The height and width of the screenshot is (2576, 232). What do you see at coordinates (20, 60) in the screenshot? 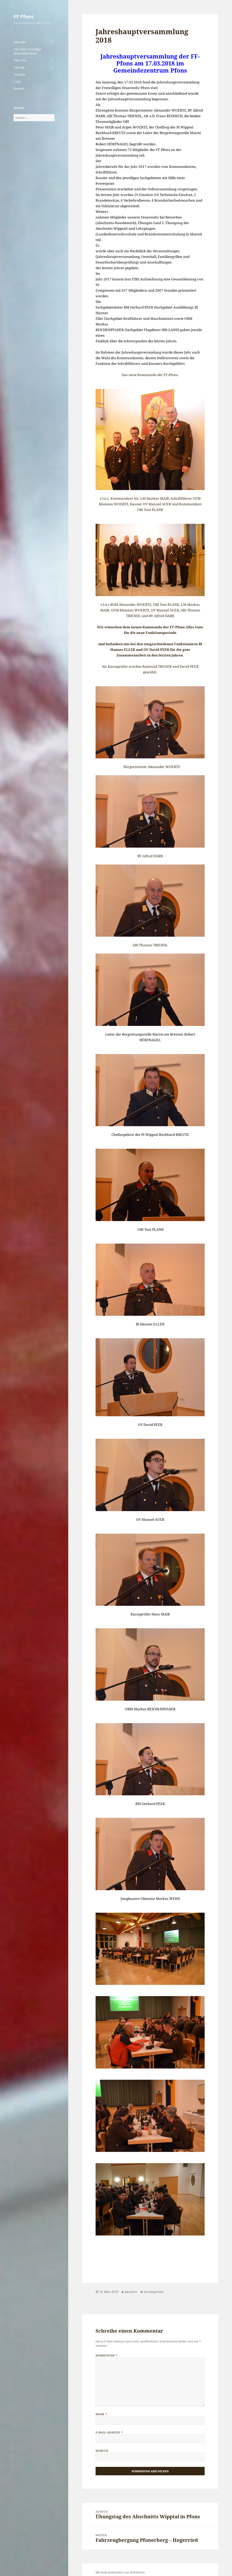
I see `Über Uns` at bounding box center [20, 60].